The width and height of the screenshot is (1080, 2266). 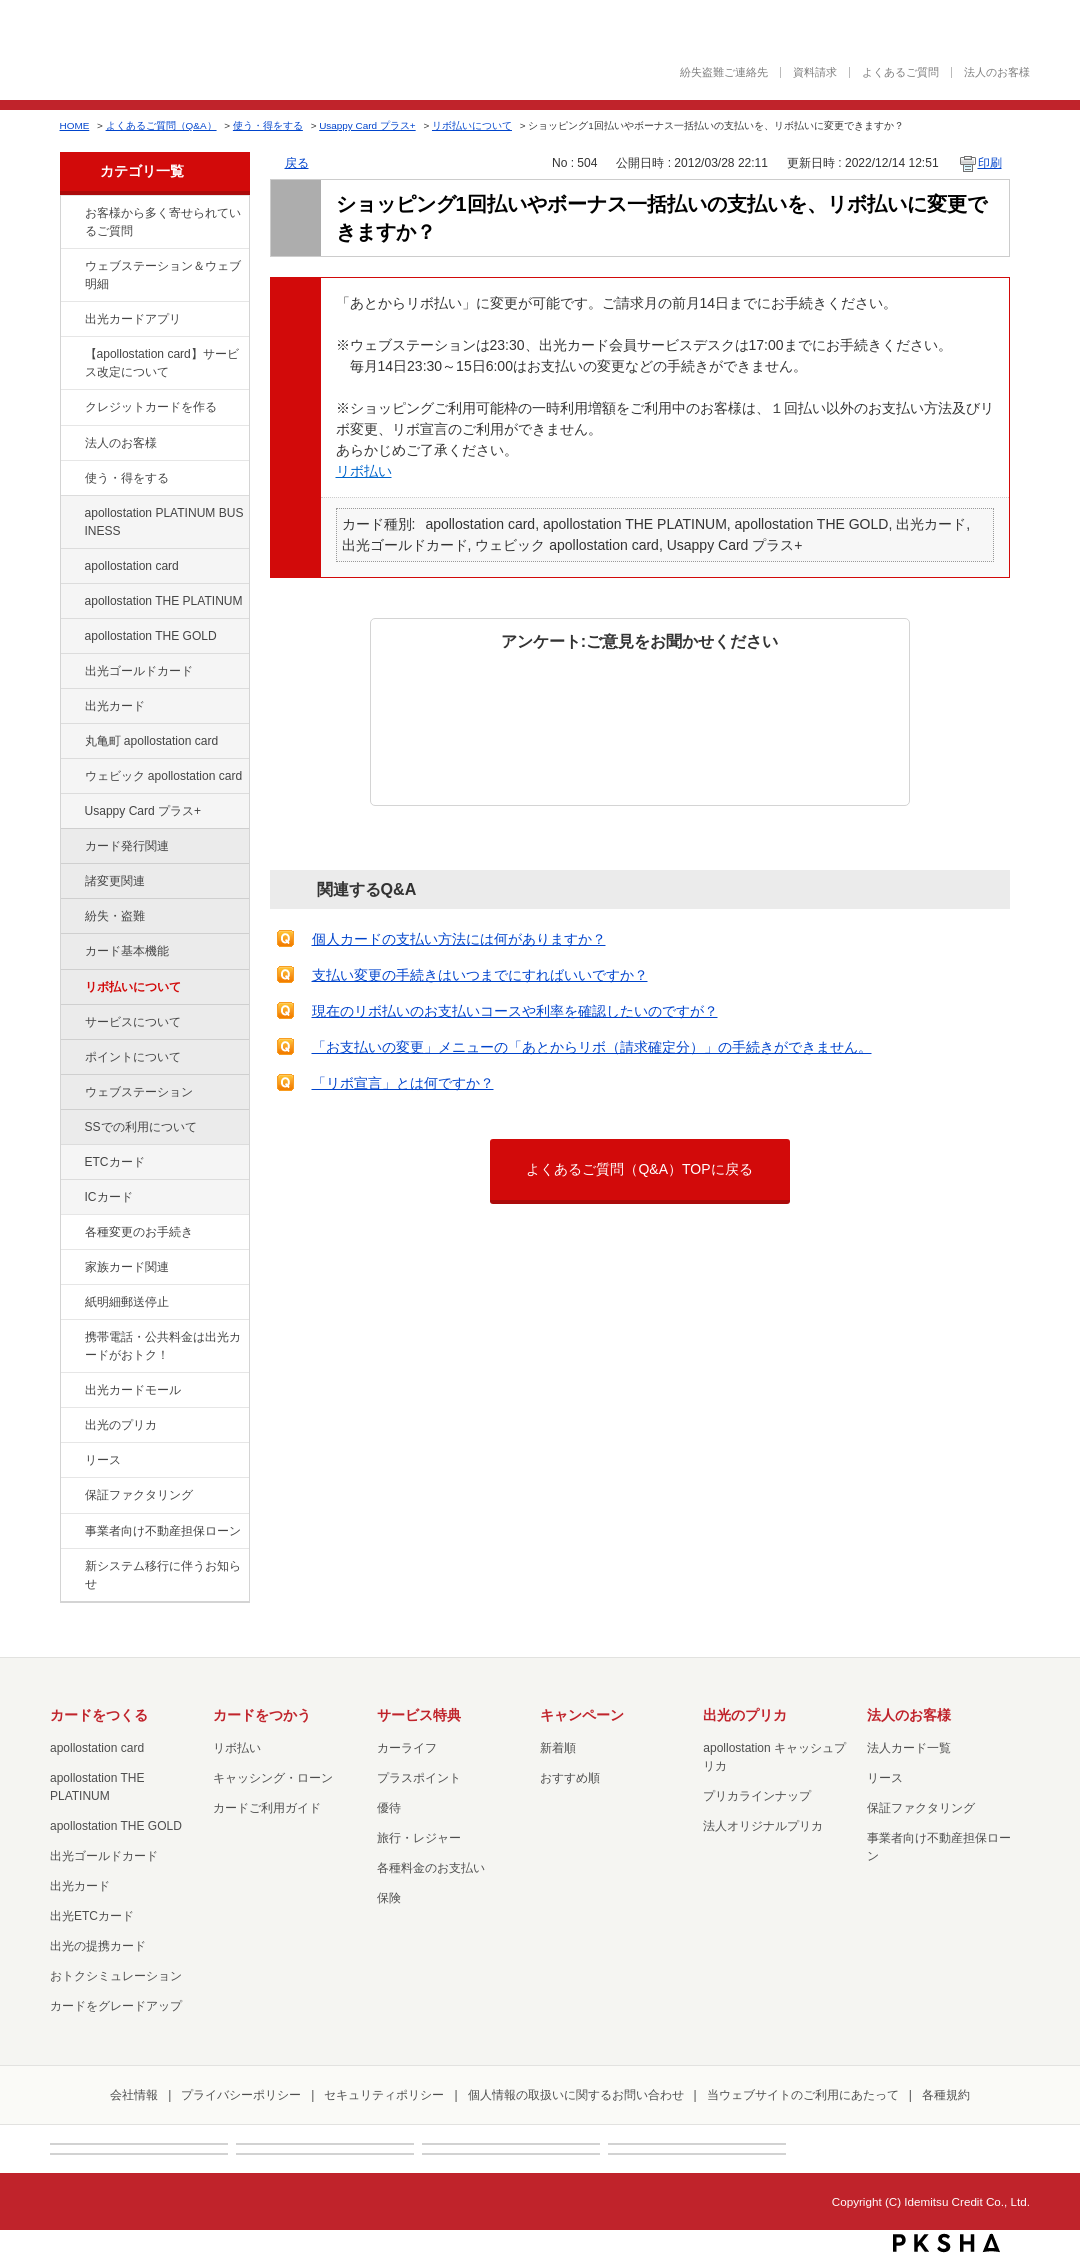 What do you see at coordinates (127, 846) in the screenshot?
I see `カード発行関連` at bounding box center [127, 846].